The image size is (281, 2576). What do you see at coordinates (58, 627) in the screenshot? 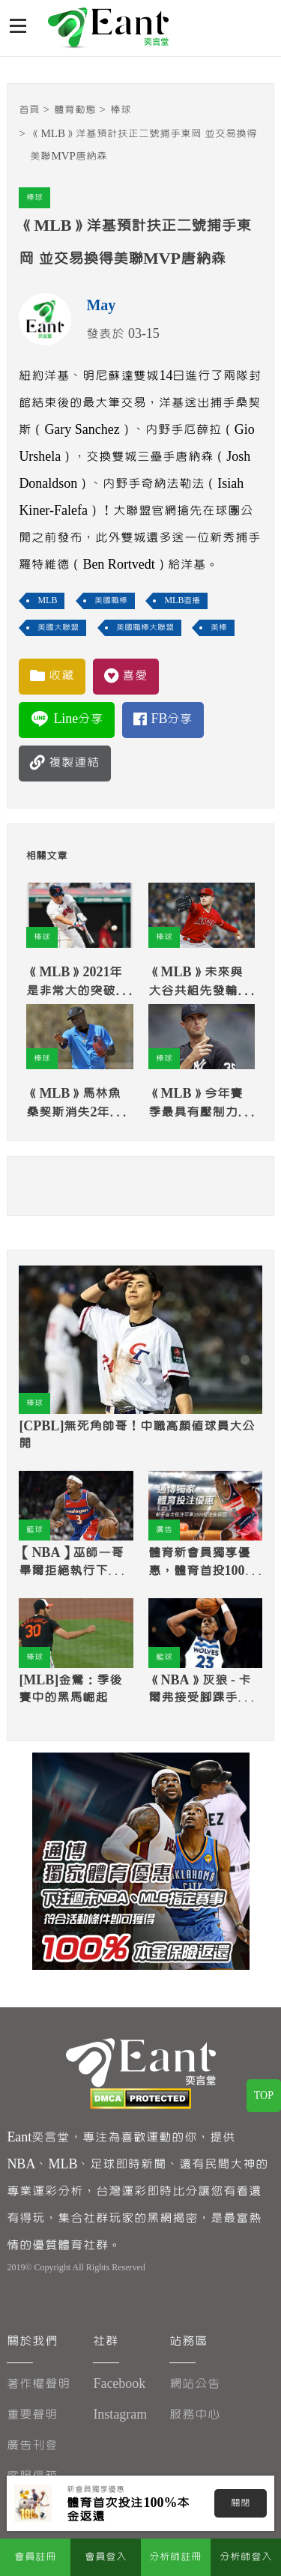
I see `美國大聯盟` at bounding box center [58, 627].